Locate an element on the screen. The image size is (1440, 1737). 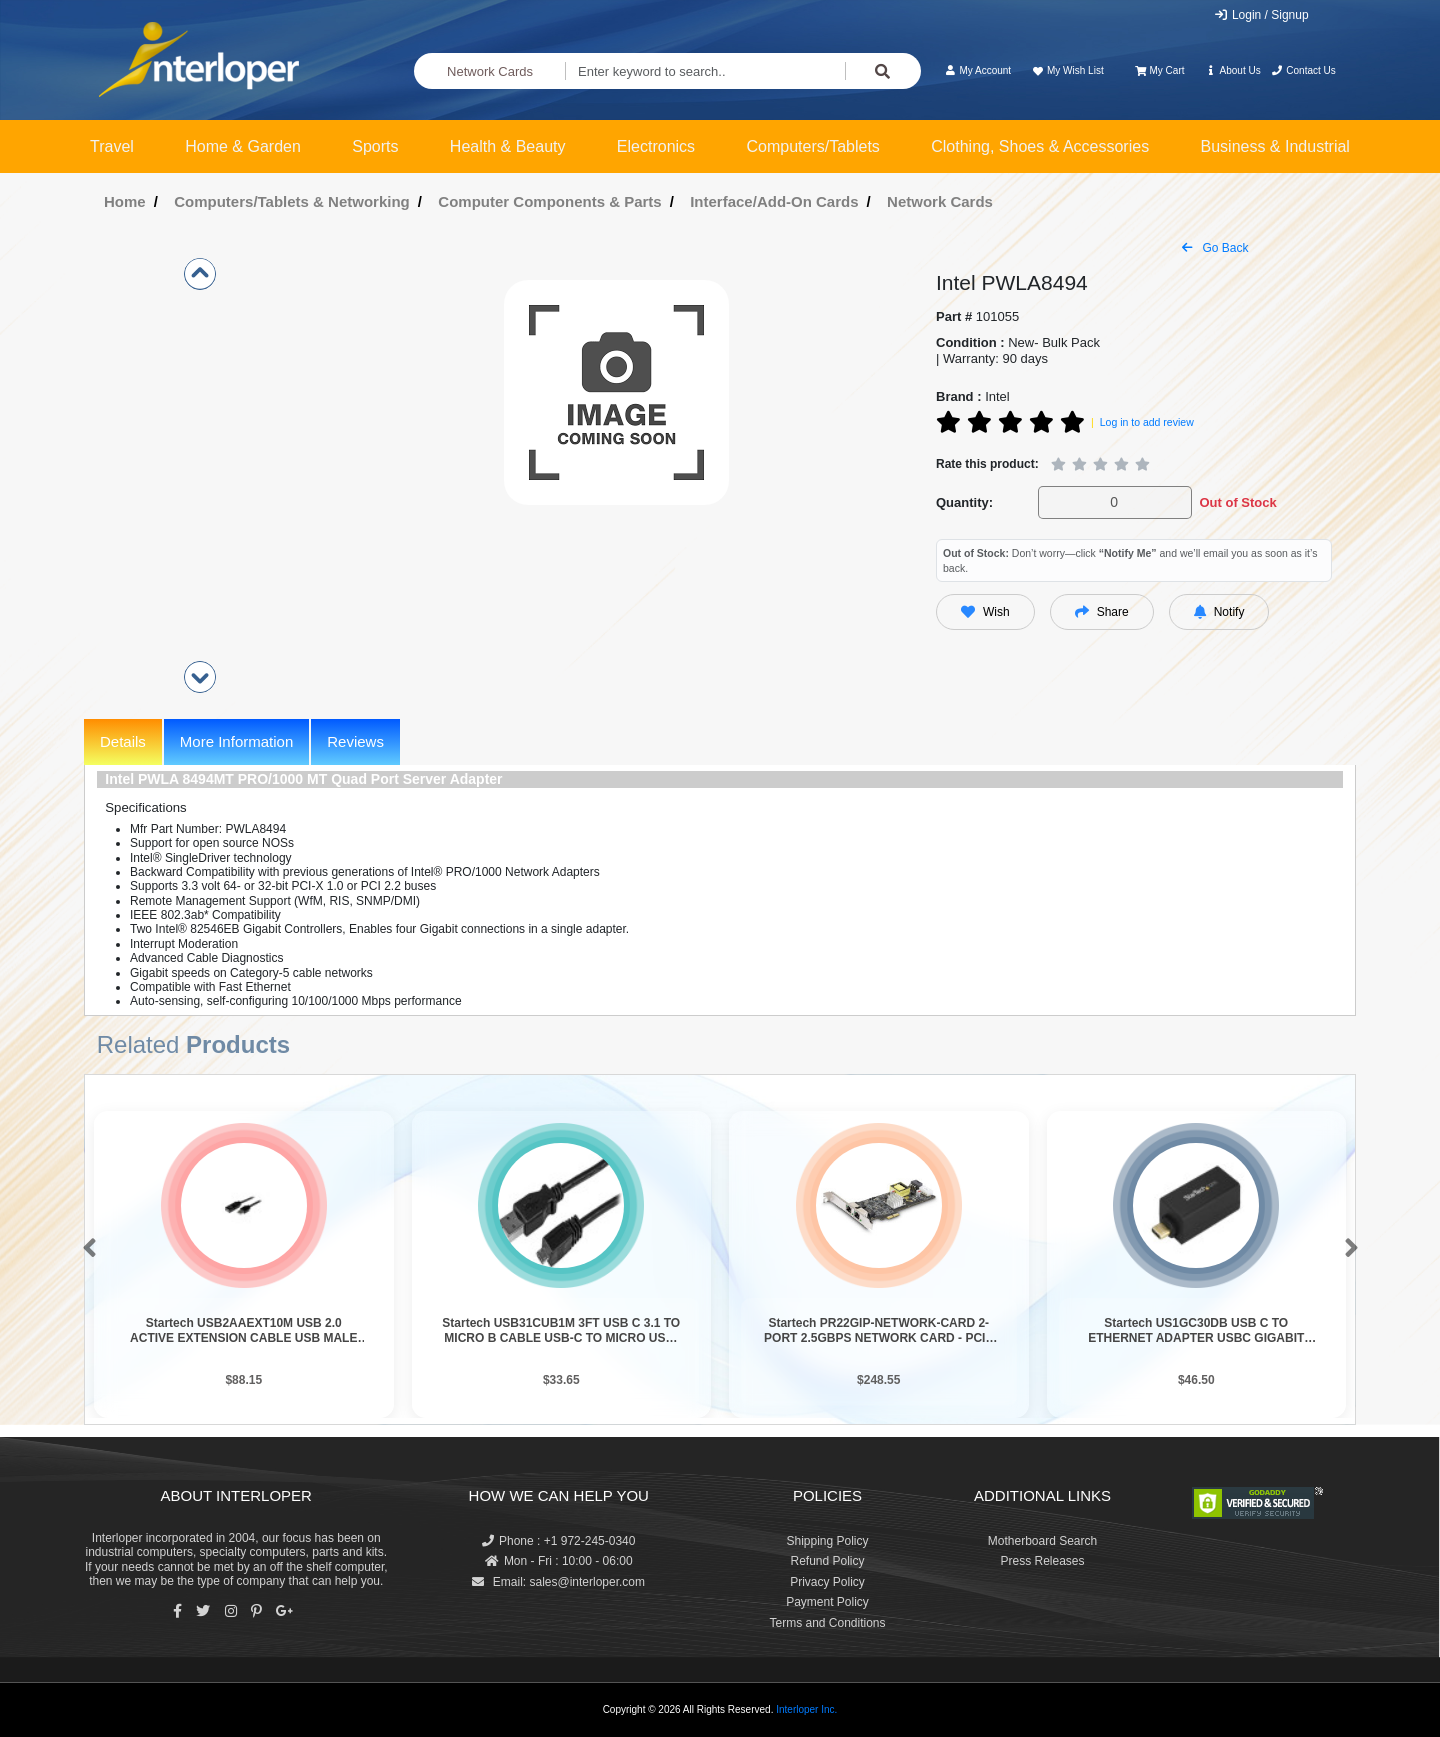
Mon - Fri : 10:00 - 06:00 is located at coordinates (559, 1561).